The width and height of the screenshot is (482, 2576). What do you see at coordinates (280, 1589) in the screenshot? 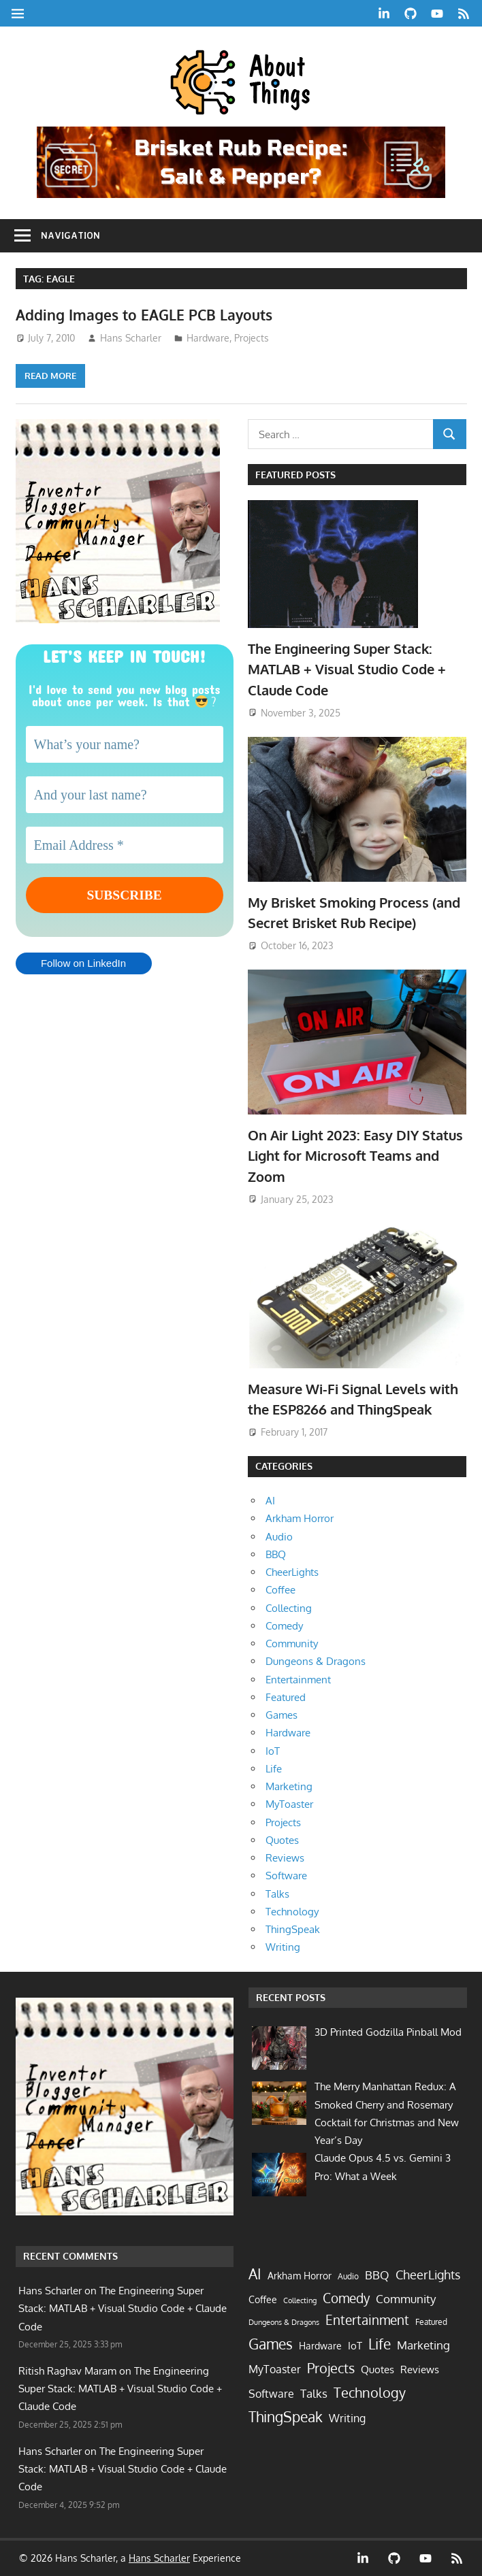
I see `Coffee` at bounding box center [280, 1589].